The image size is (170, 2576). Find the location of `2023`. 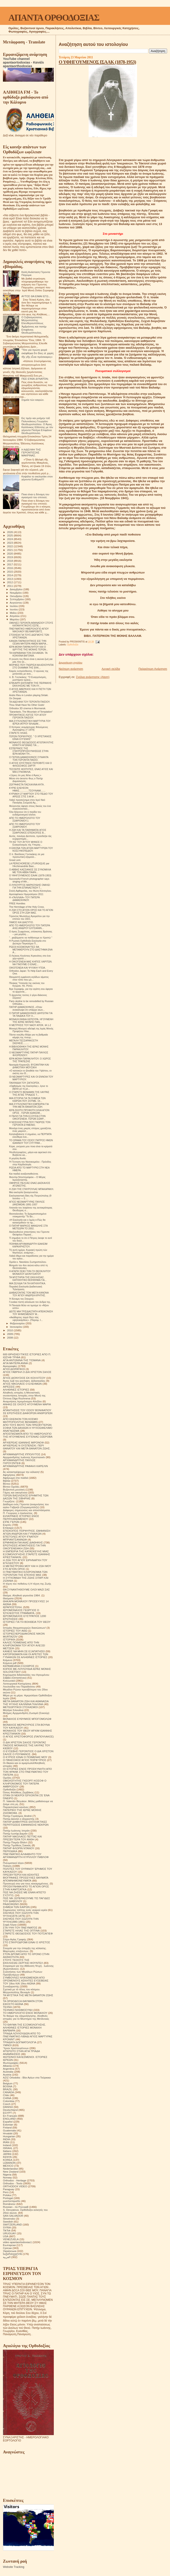

2023 is located at coordinates (10, 542).